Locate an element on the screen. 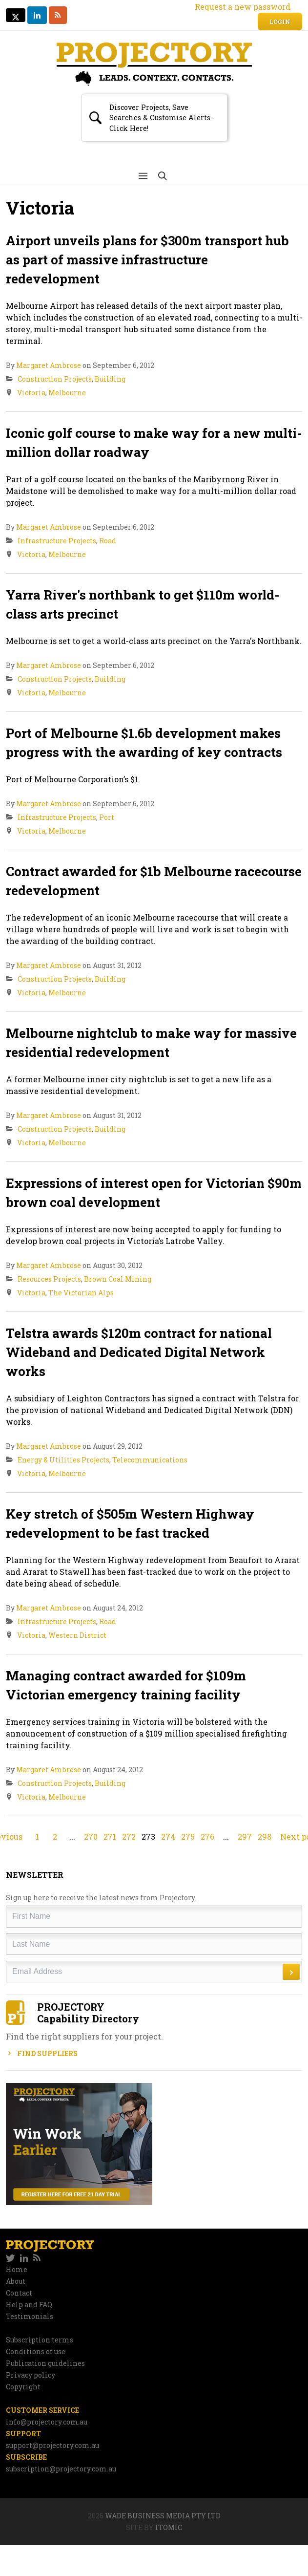 This screenshot has width=308, height=2576. Construction Projects is located at coordinates (55, 379).